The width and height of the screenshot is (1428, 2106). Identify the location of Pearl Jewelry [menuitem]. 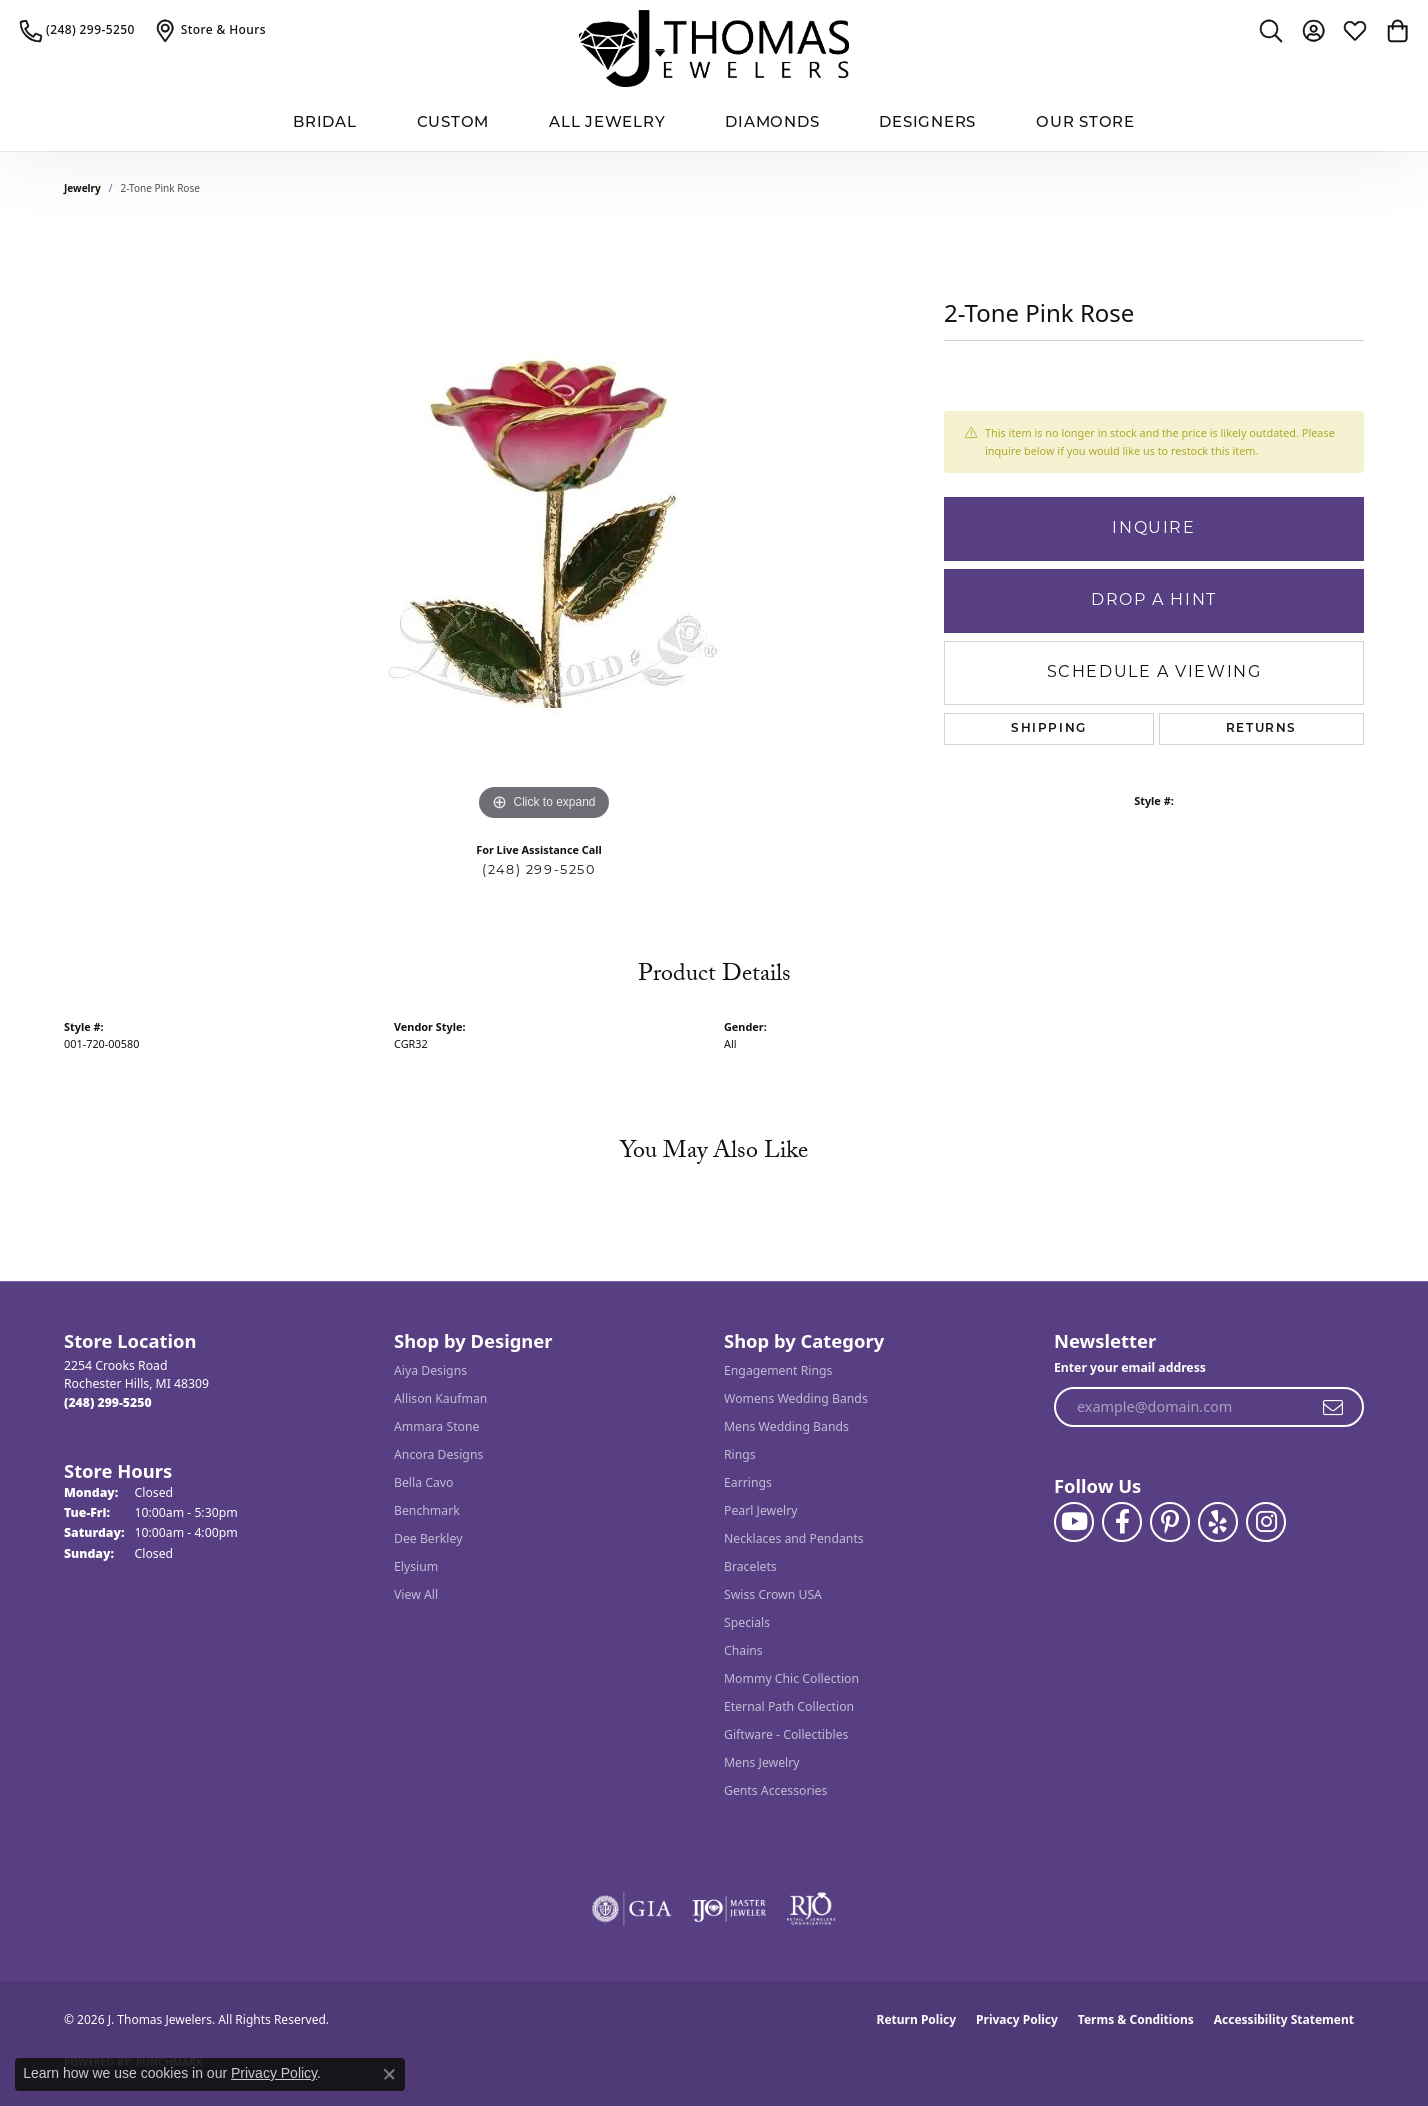
(761, 1510).